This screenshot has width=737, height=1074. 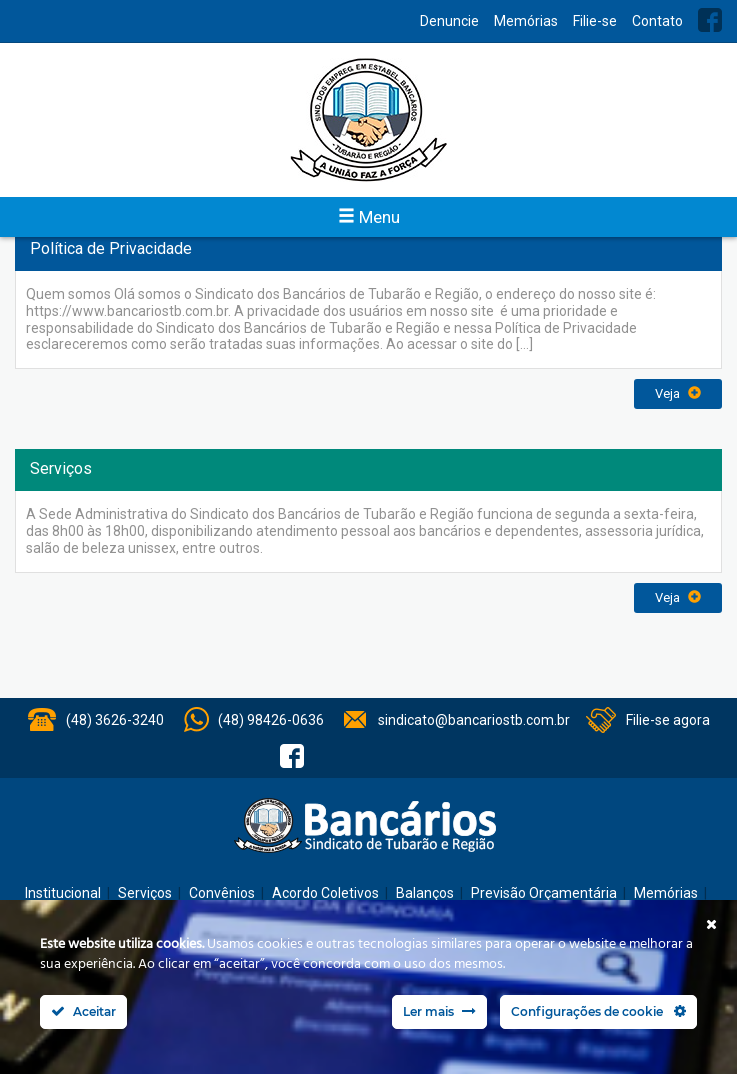 I want to click on Memórias, so click(x=526, y=21).